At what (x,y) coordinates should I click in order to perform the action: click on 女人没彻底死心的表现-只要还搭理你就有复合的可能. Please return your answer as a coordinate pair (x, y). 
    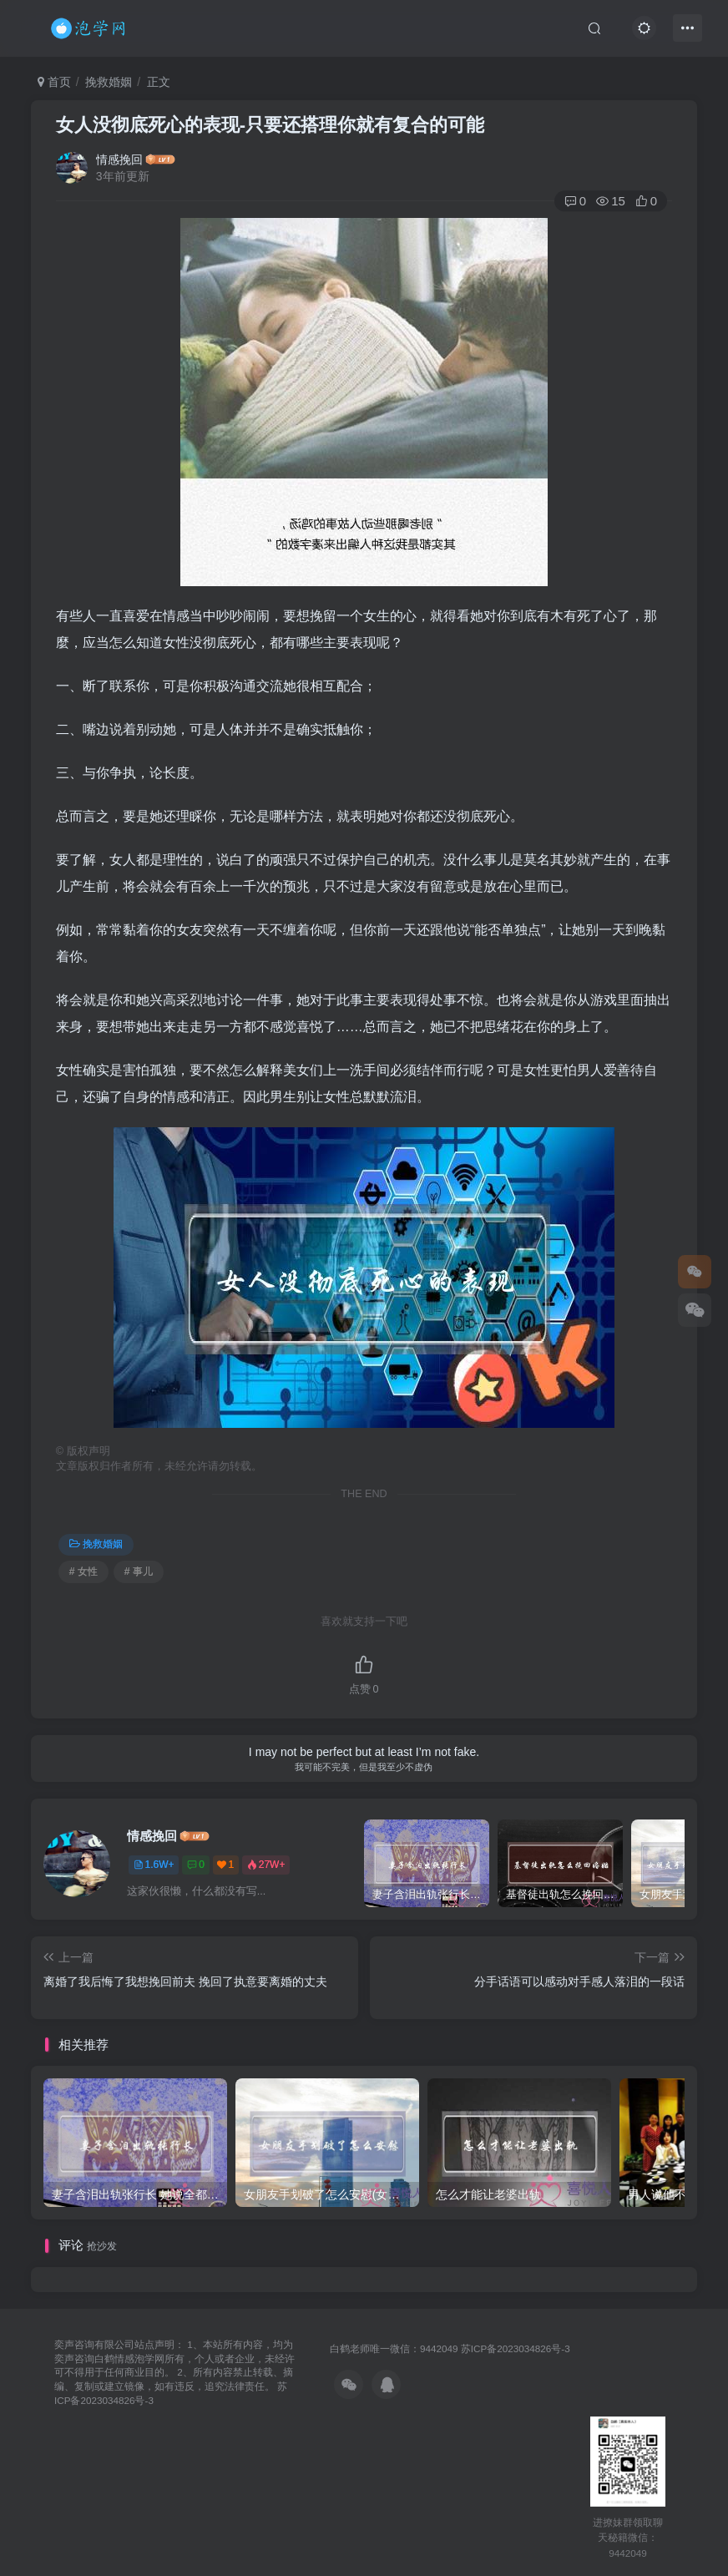
    Looking at the image, I should click on (270, 124).